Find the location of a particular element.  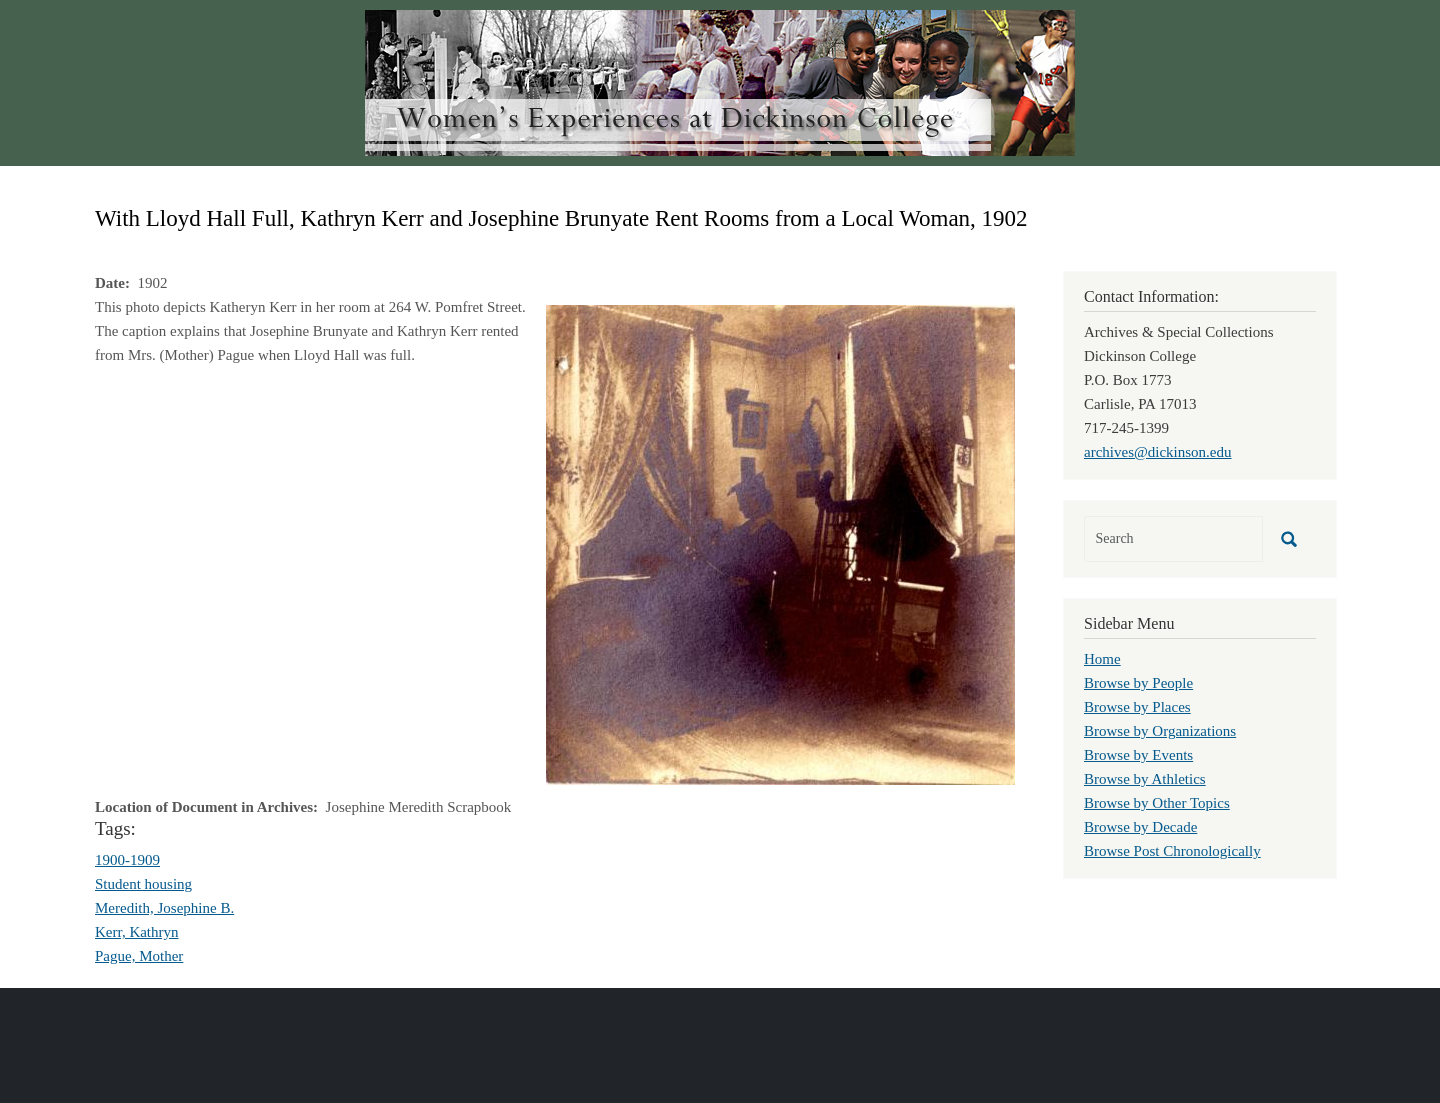

1900-1909 is located at coordinates (127, 860).